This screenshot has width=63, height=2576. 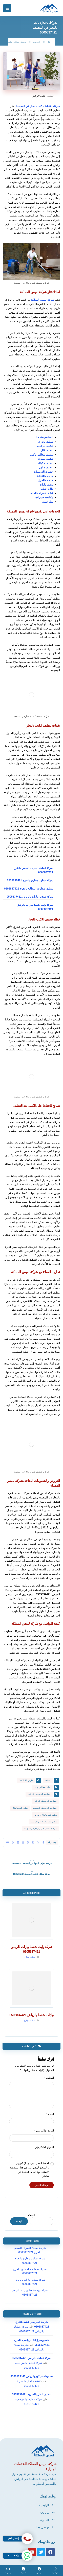 I want to click on شركة تسليك بالرياض 0505837421, so click(x=31, y=2358).